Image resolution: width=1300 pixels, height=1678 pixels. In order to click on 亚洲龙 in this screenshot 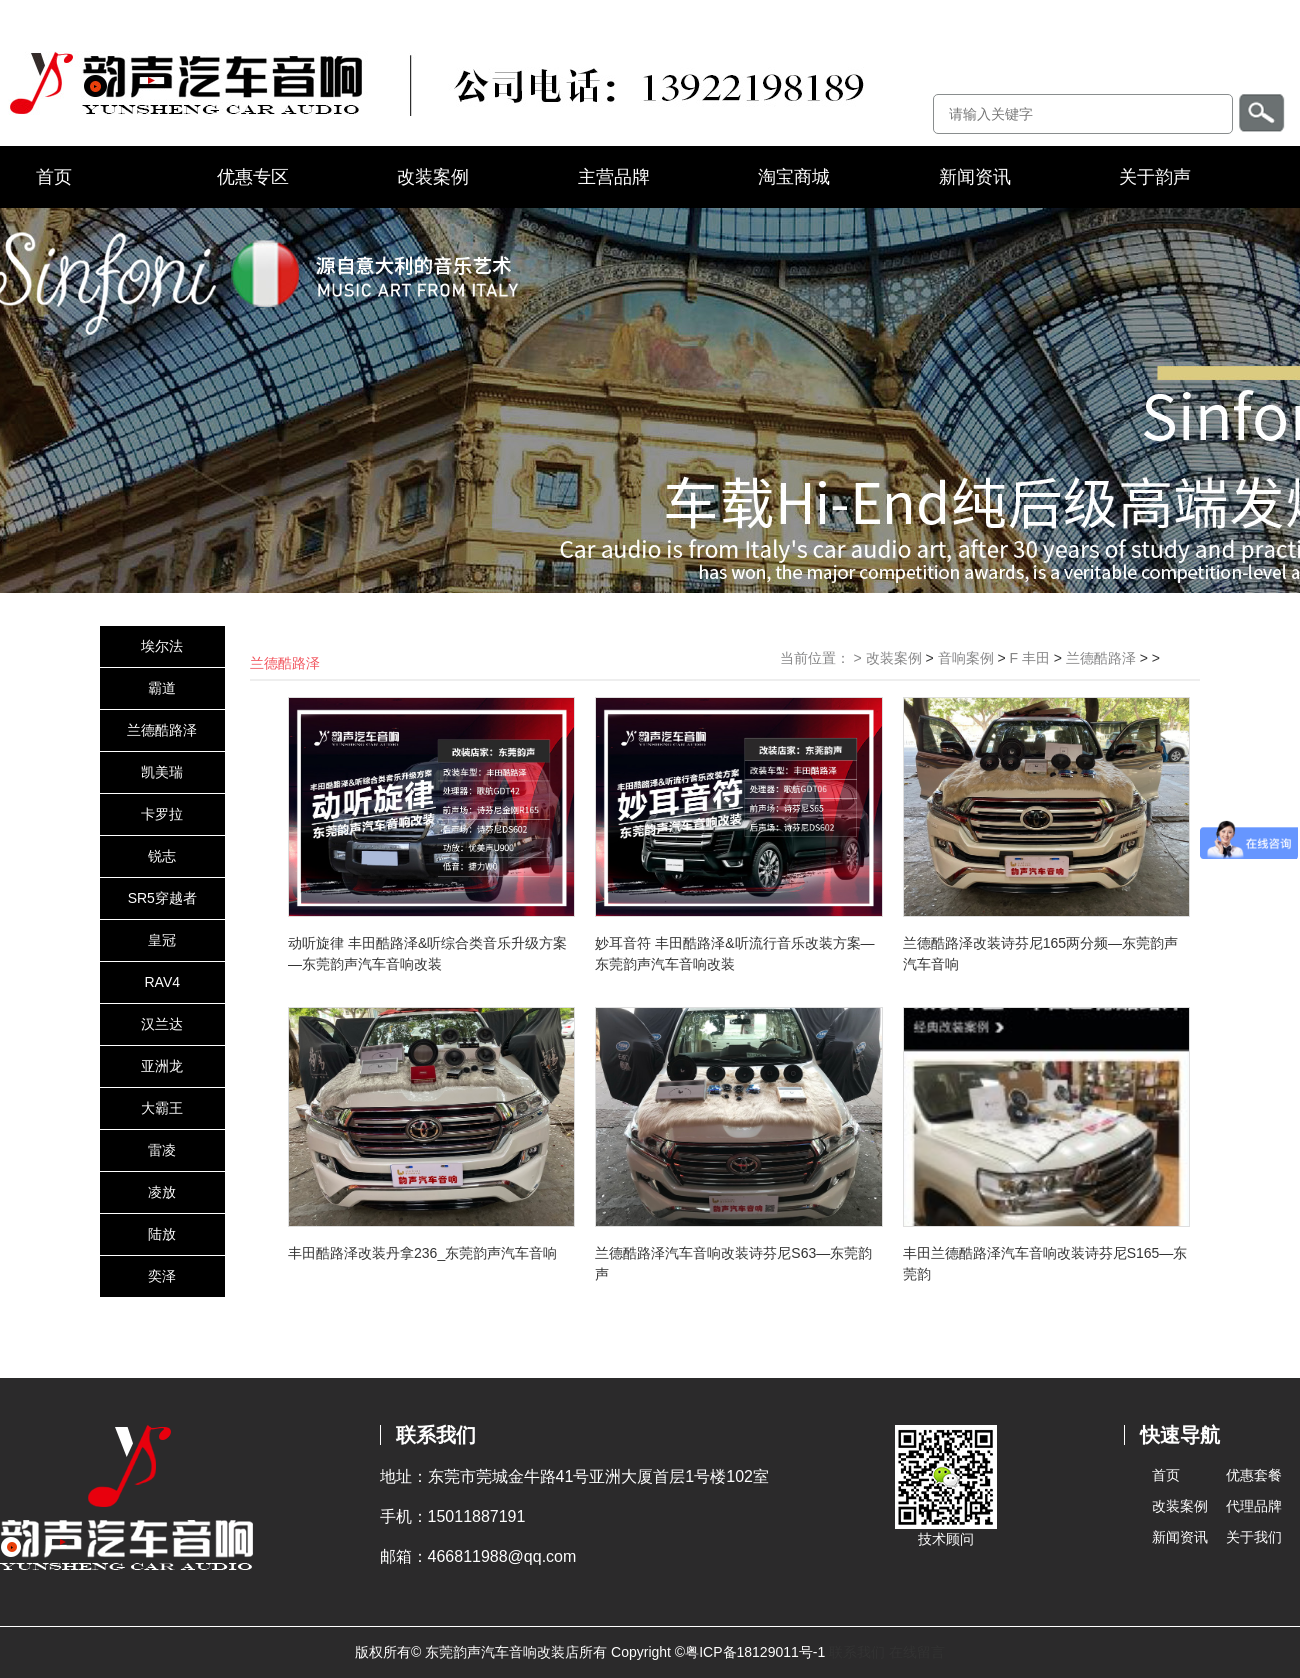, I will do `click(162, 1066)`.